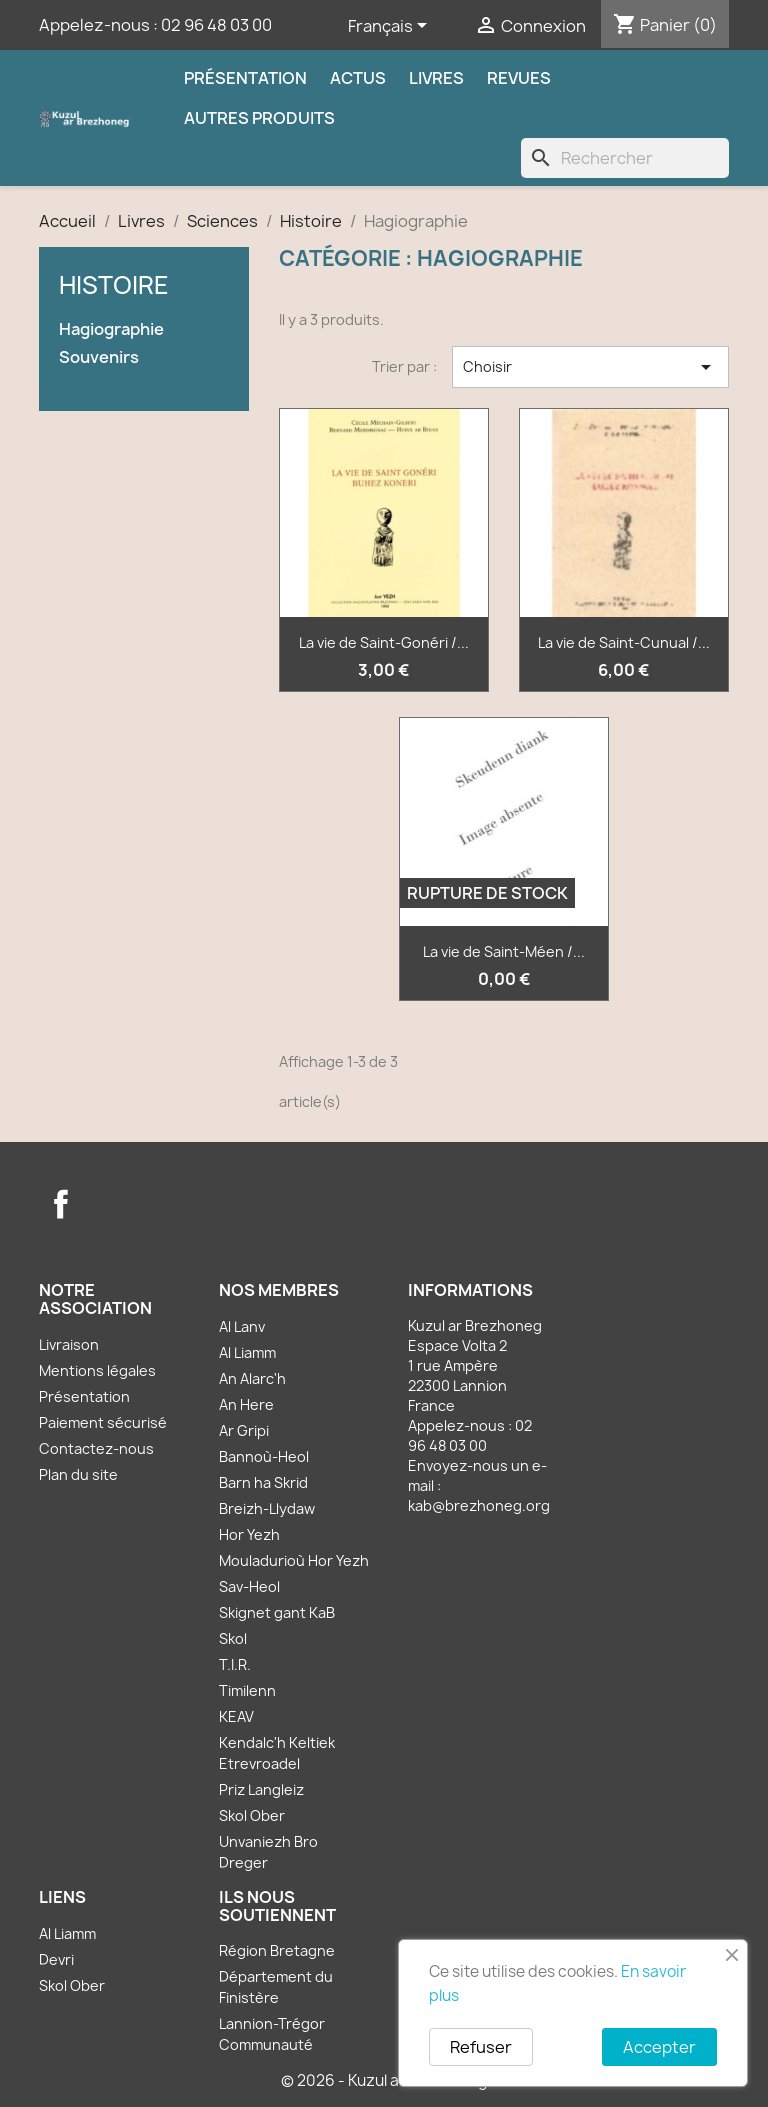 The width and height of the screenshot is (768, 2107). I want to click on Contactez-nous, so click(96, 1448).